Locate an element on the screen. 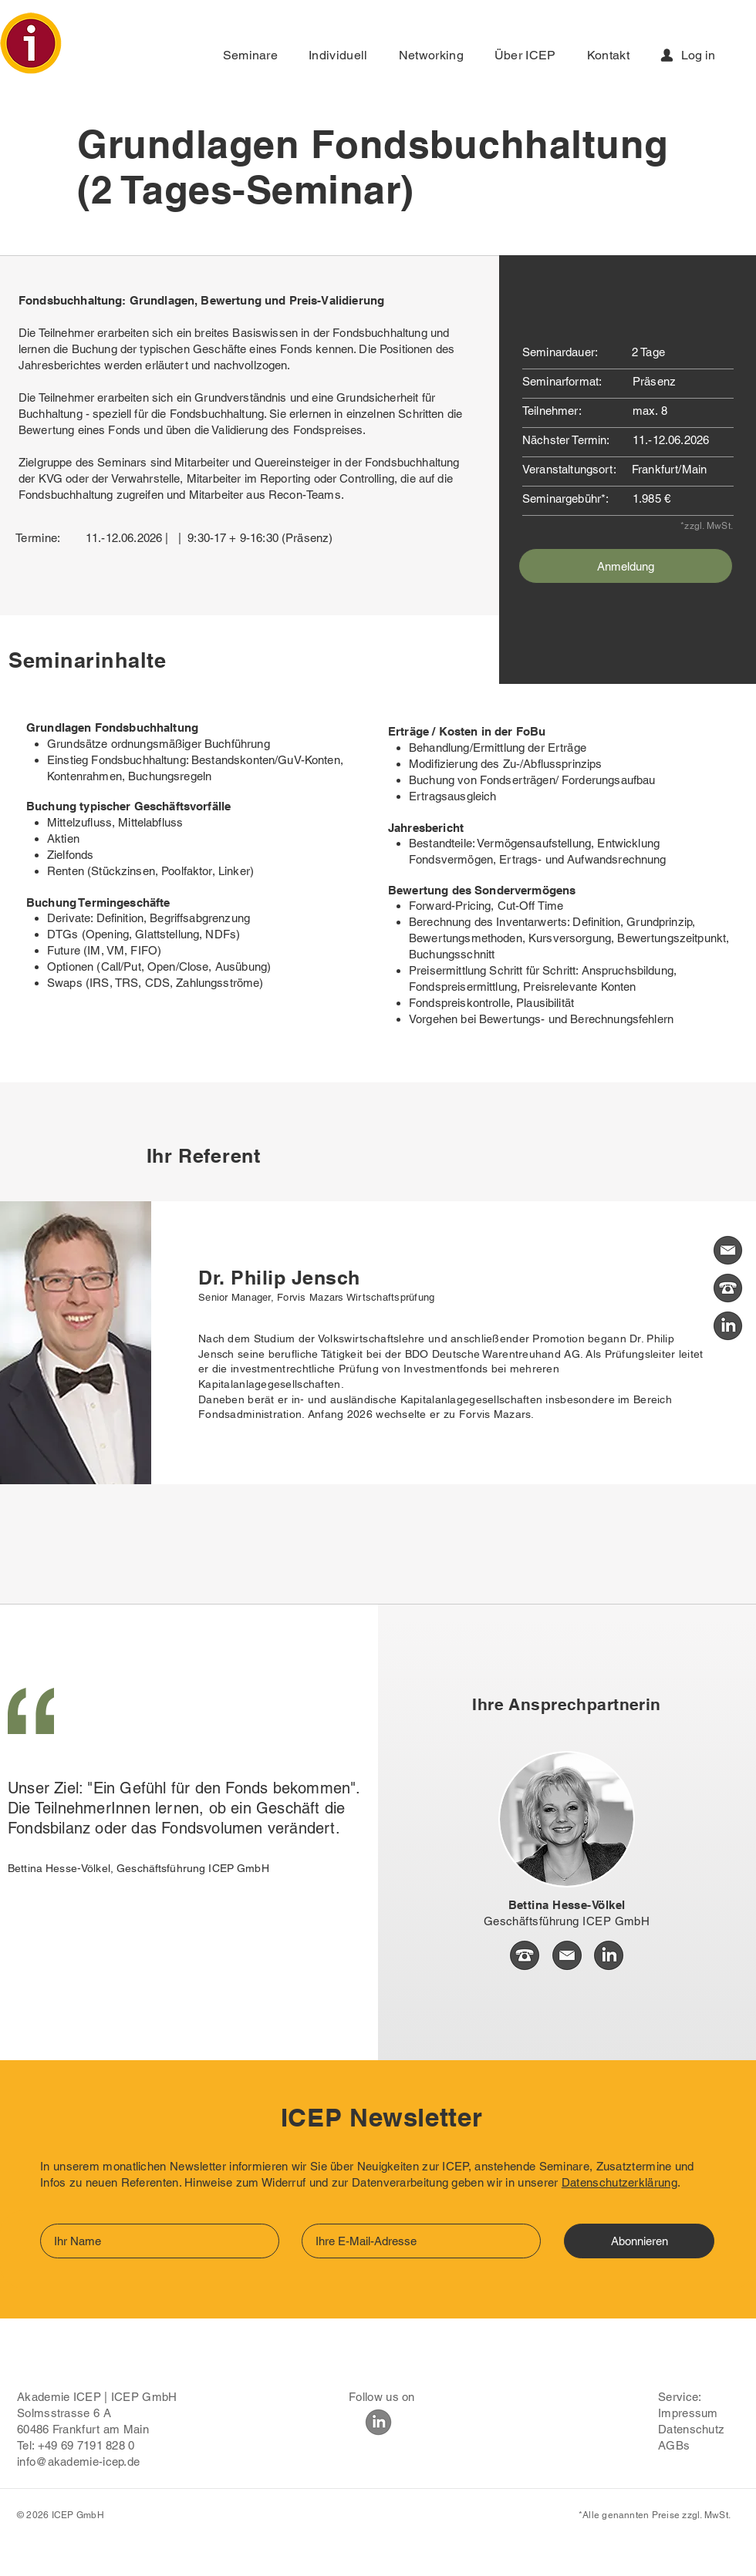 This screenshot has height=2576, width=756. info@akademie-icep.de is located at coordinates (78, 2461).